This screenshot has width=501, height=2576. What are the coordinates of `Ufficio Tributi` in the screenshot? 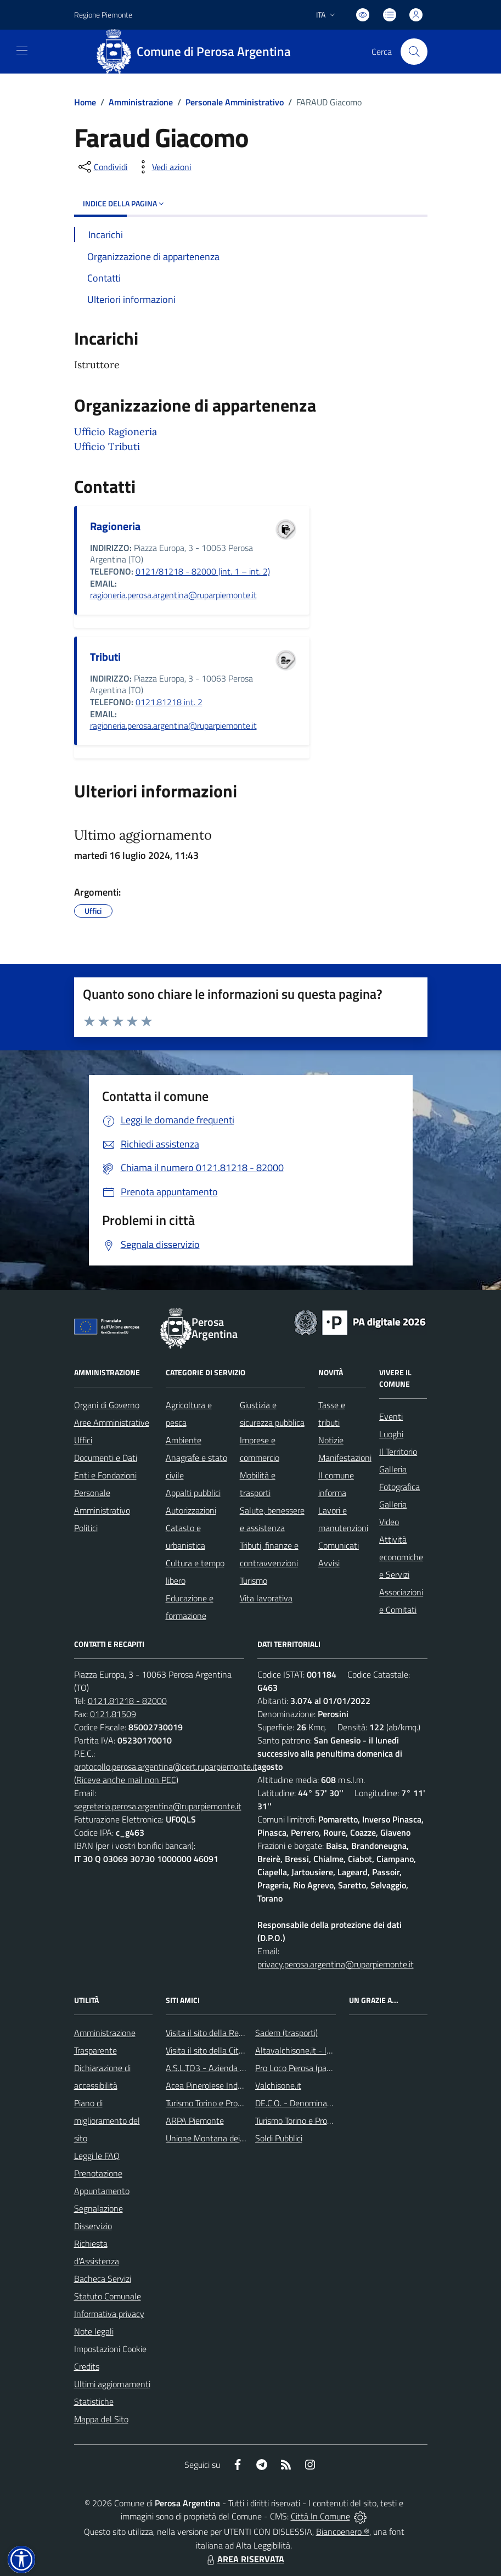 It's located at (107, 446).